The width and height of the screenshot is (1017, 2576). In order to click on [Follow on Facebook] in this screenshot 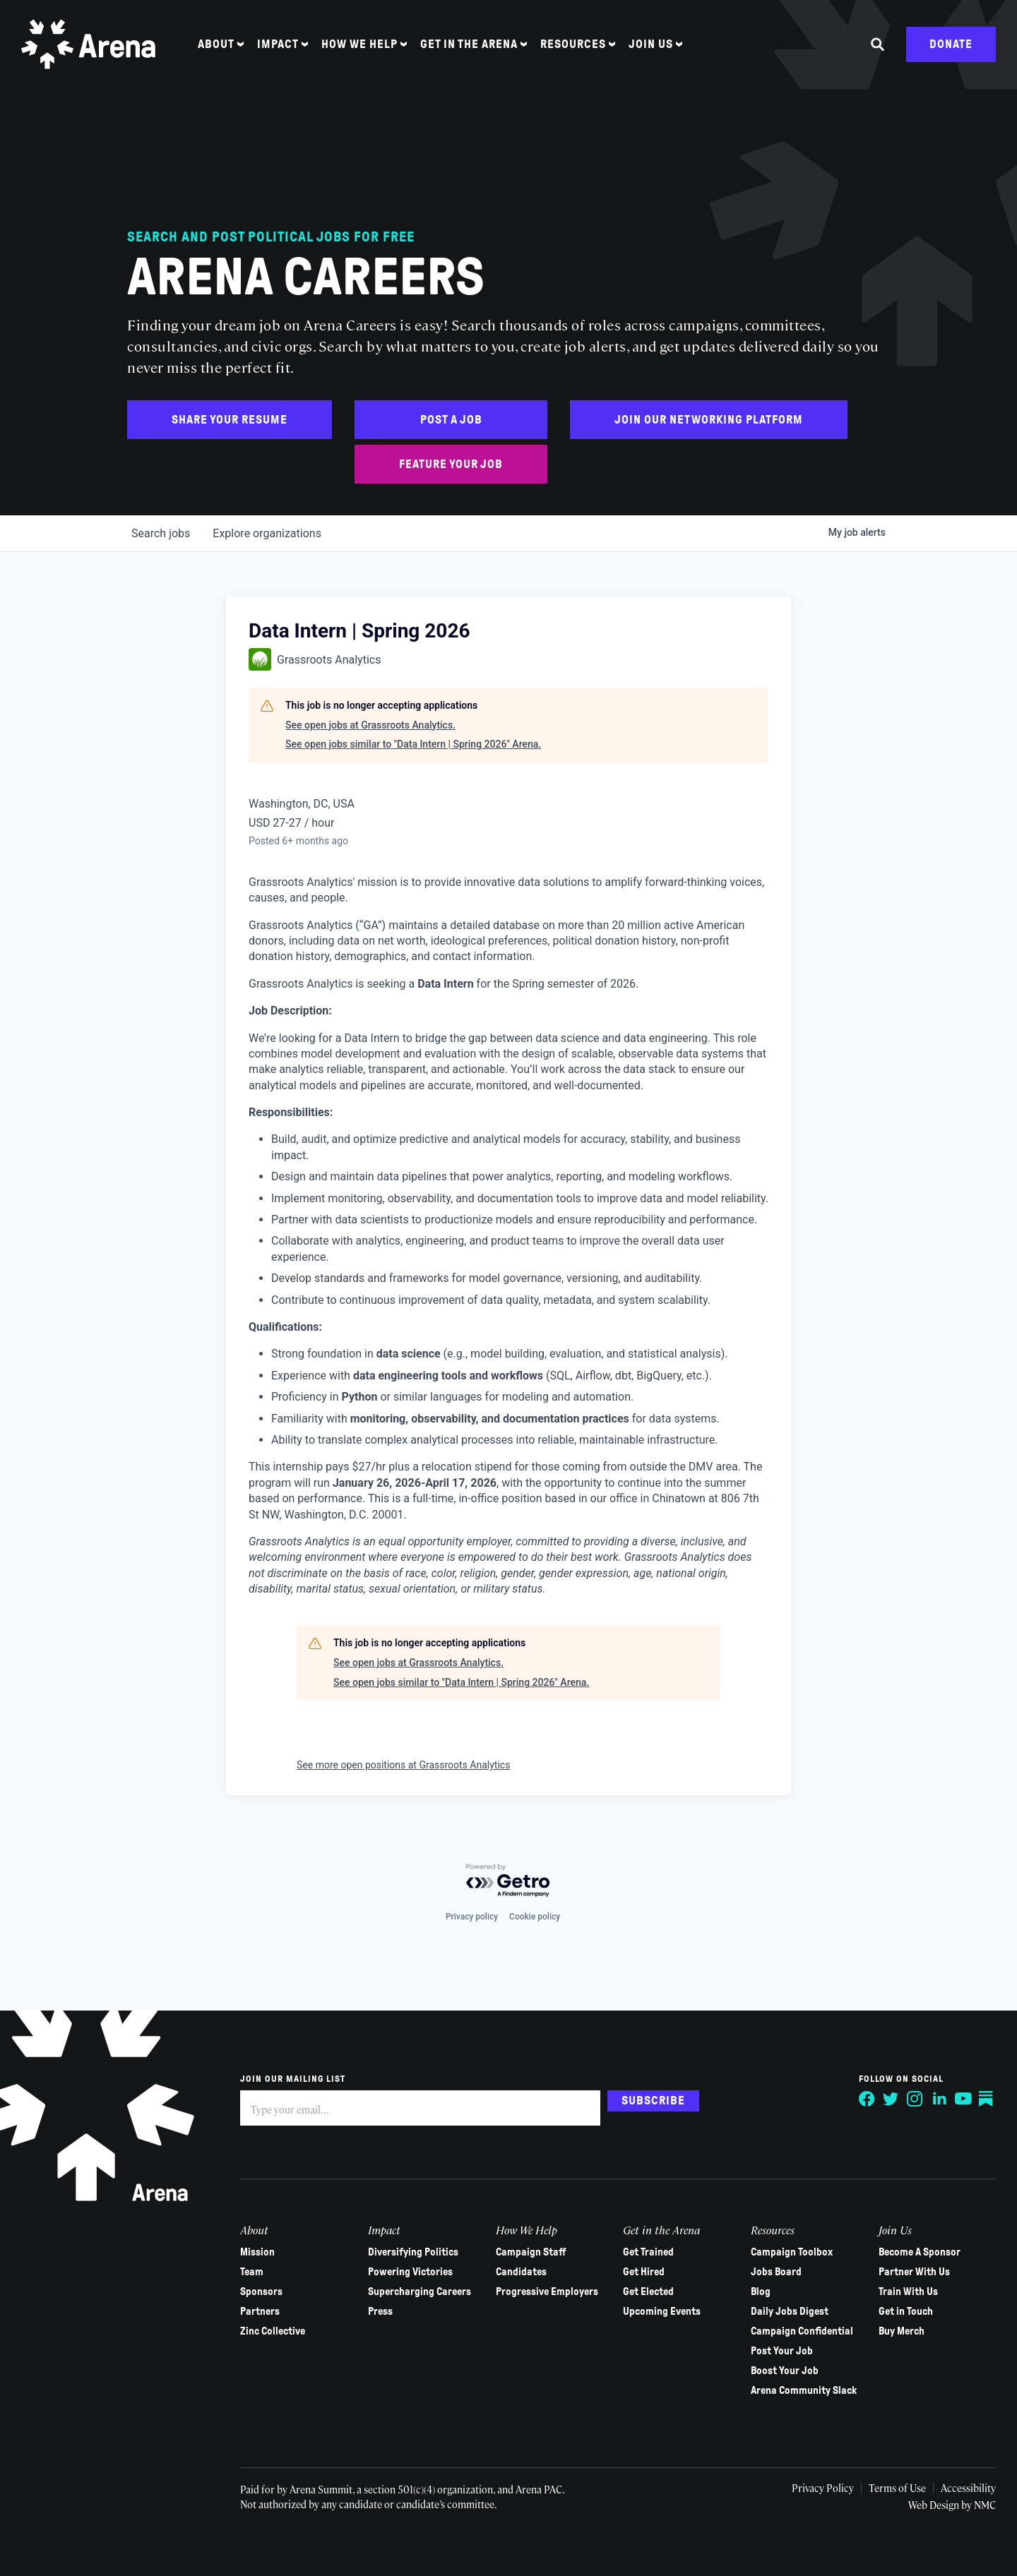, I will do `click(867, 2098)`.